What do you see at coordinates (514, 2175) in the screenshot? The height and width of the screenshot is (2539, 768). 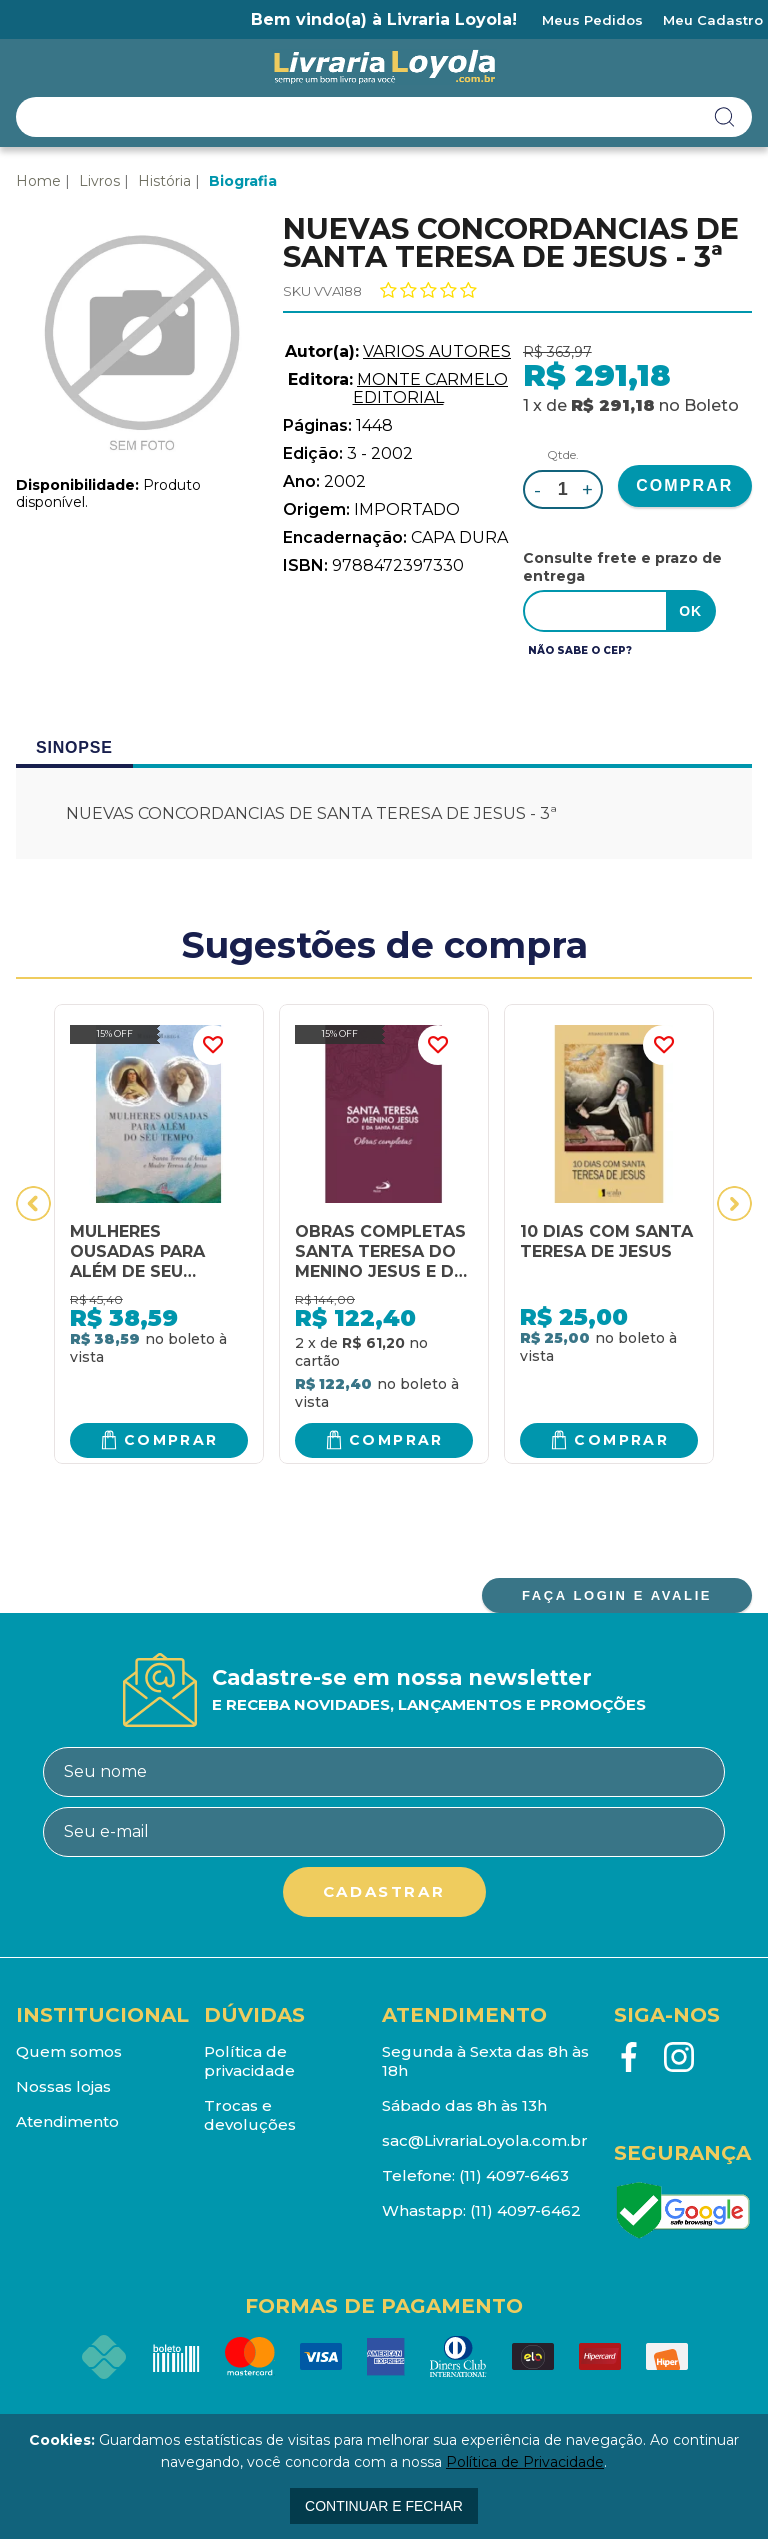 I see `(11) 4097-6463` at bounding box center [514, 2175].